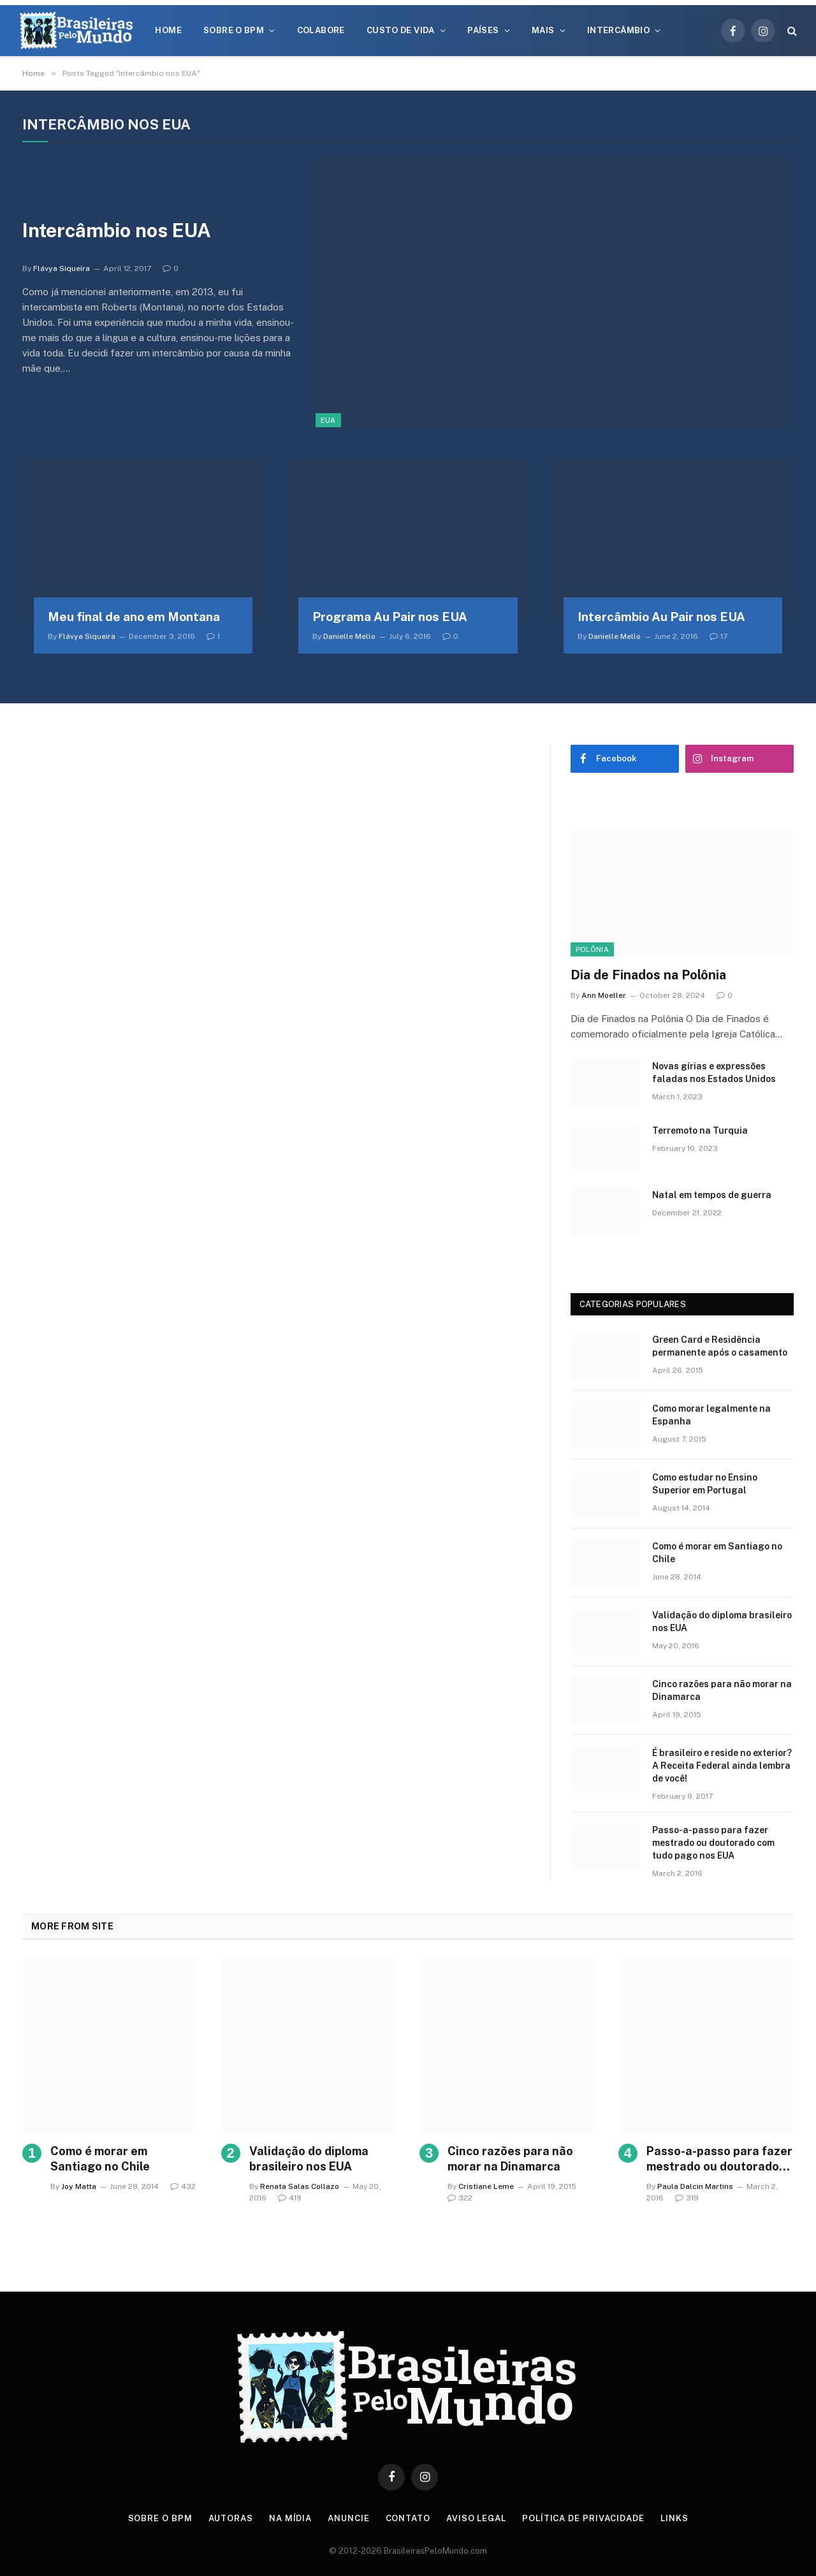 The width and height of the screenshot is (816, 2576). What do you see at coordinates (486, 2186) in the screenshot?
I see `Cristiane Leme` at bounding box center [486, 2186].